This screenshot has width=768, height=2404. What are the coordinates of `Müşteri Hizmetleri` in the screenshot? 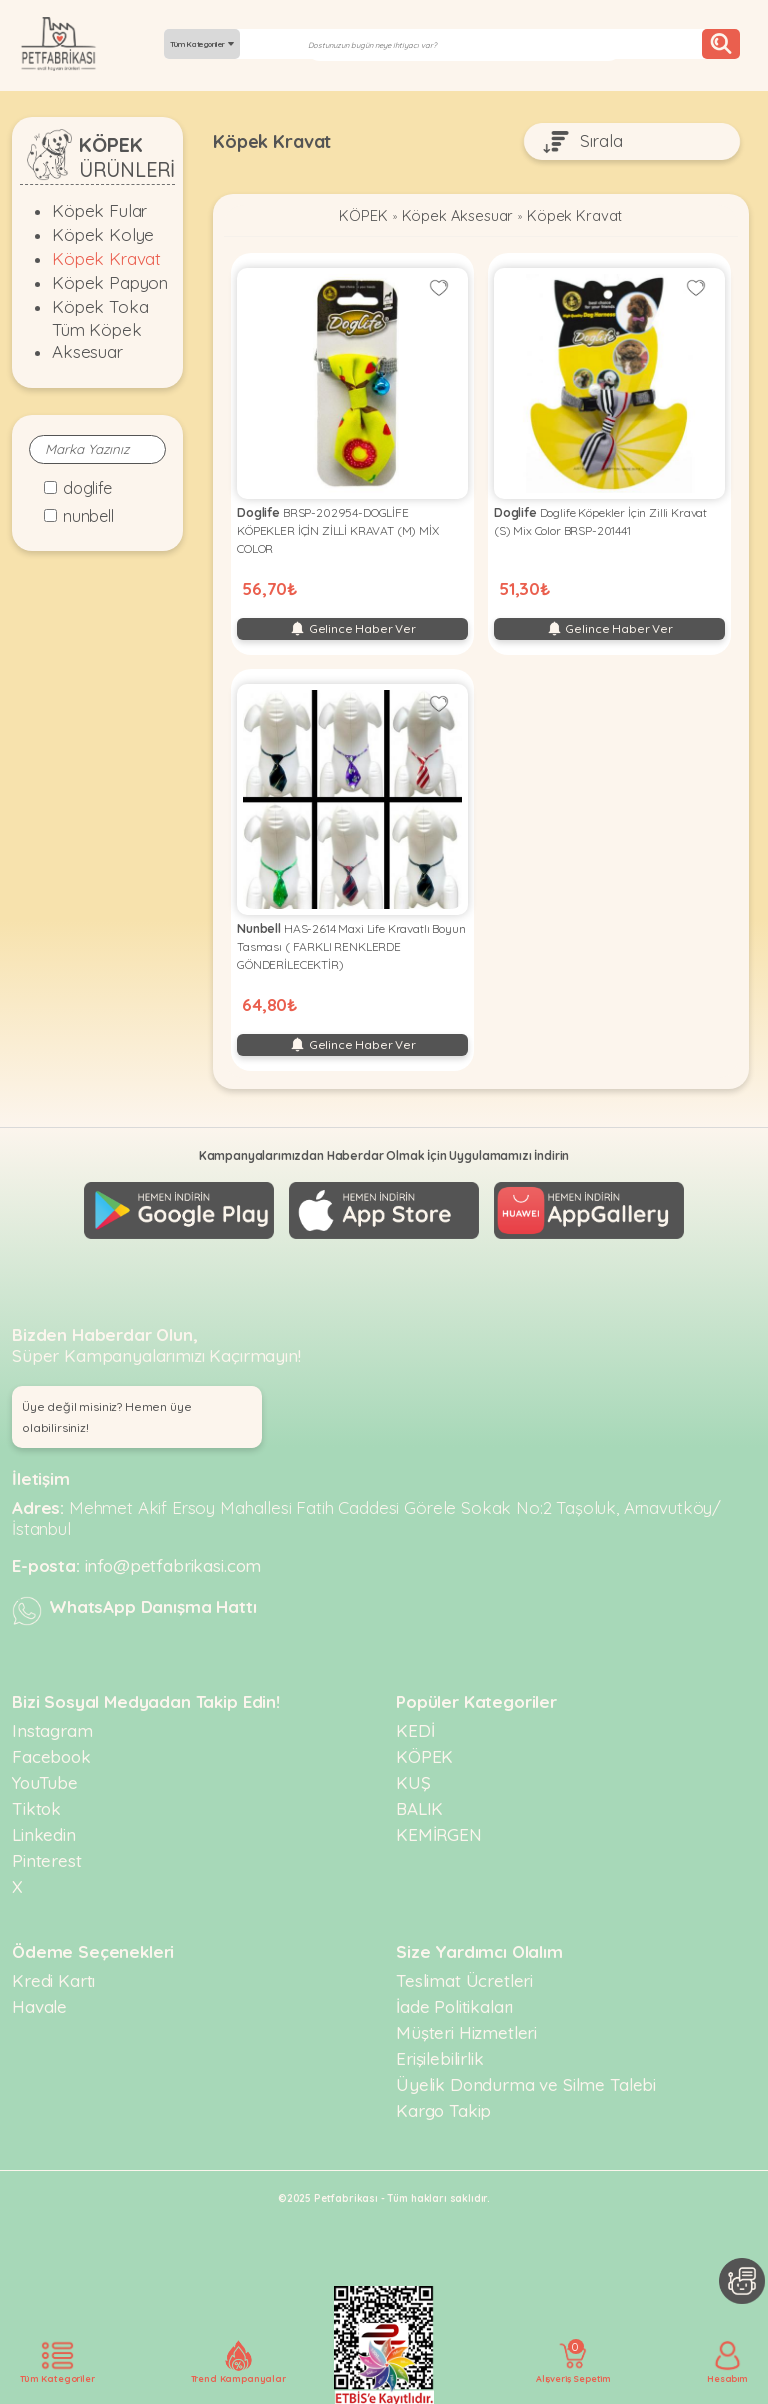 It's located at (466, 2030).